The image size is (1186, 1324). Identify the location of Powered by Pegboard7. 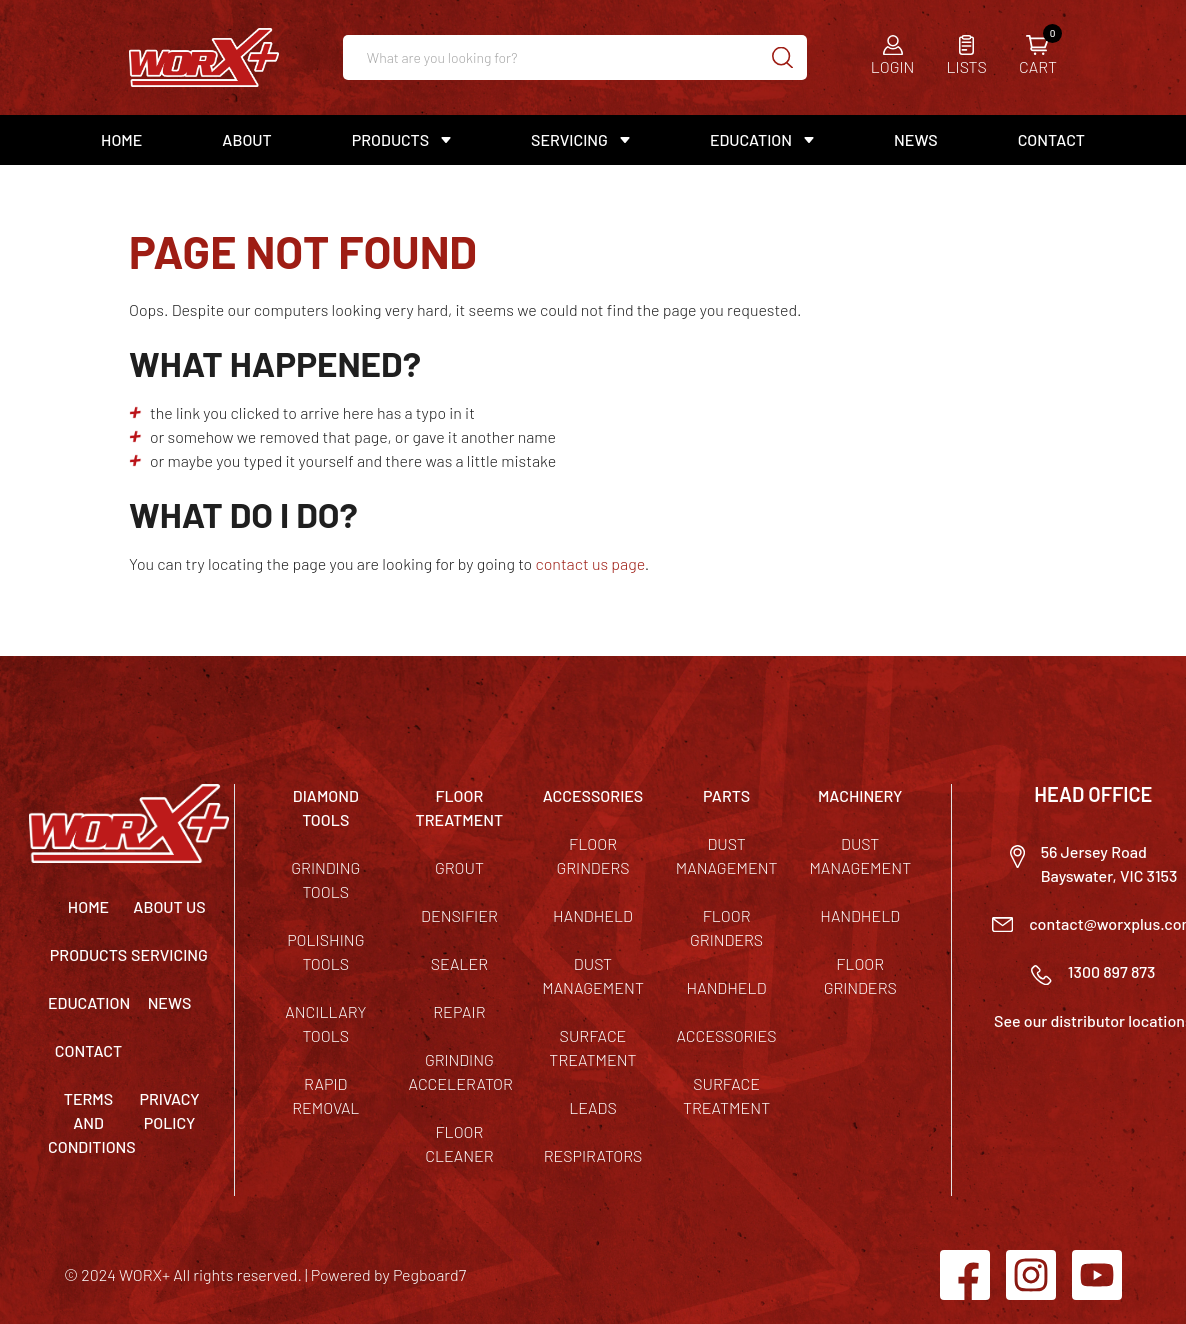
(388, 1274).